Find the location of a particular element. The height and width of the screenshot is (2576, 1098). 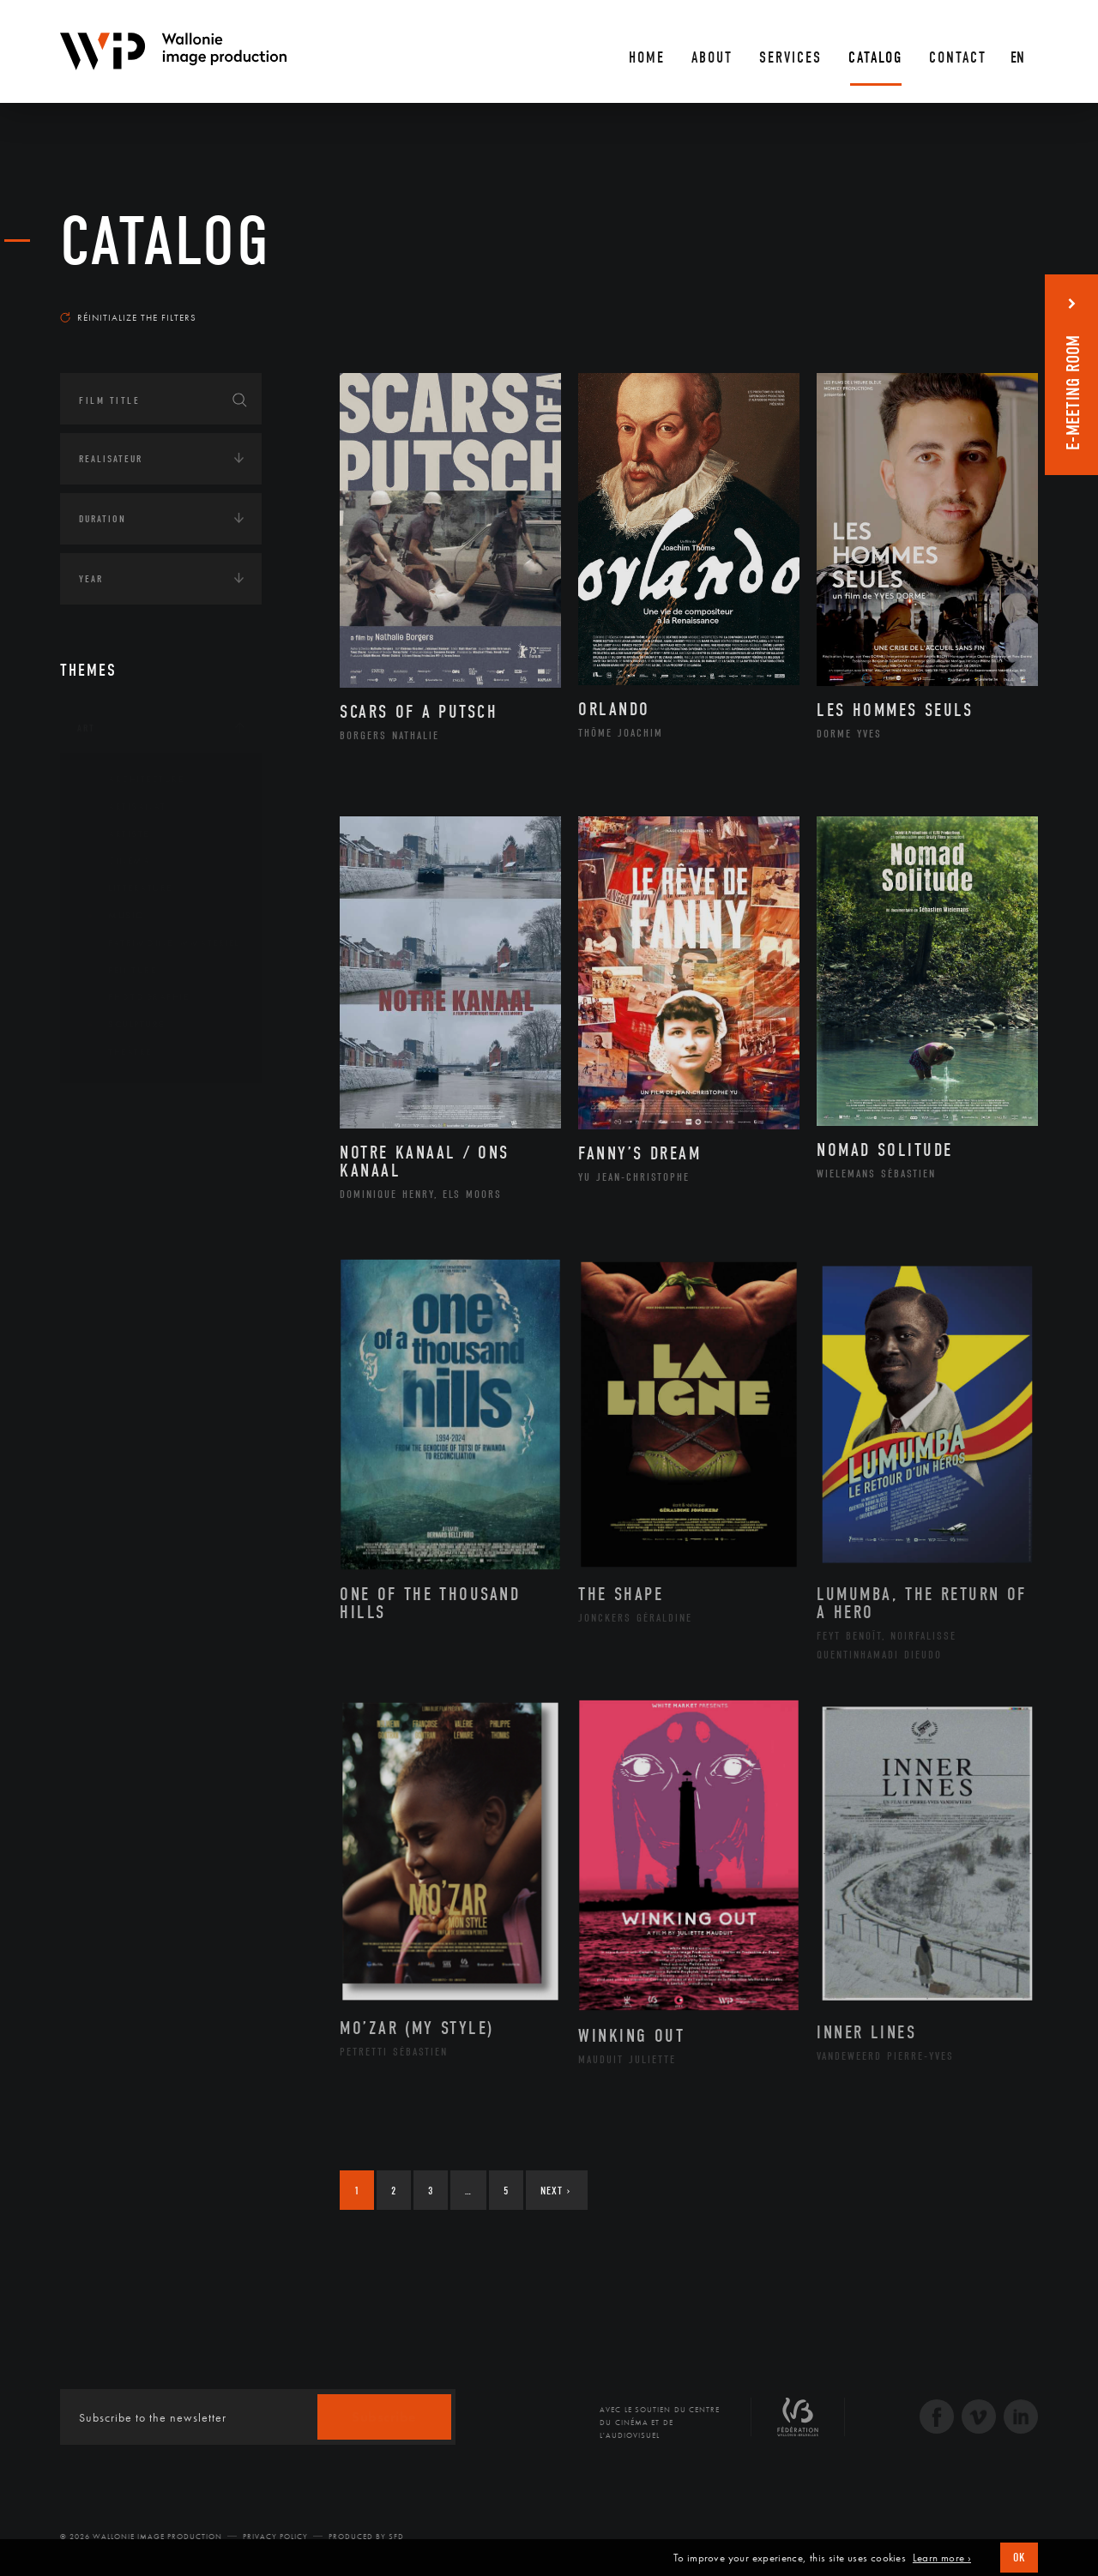

OK is located at coordinates (1019, 2557).